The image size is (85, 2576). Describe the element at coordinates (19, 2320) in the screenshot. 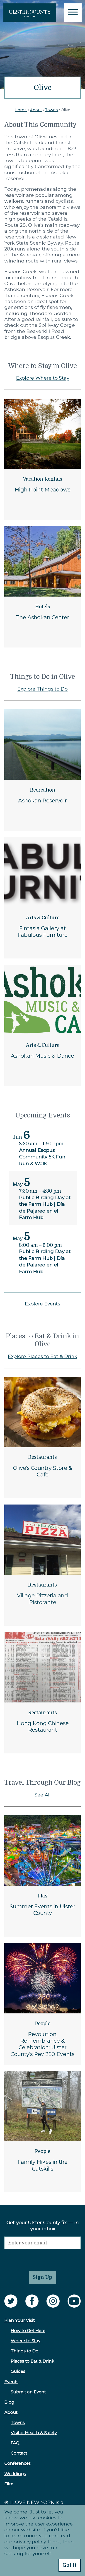

I see `Plan Your Visit` at that location.